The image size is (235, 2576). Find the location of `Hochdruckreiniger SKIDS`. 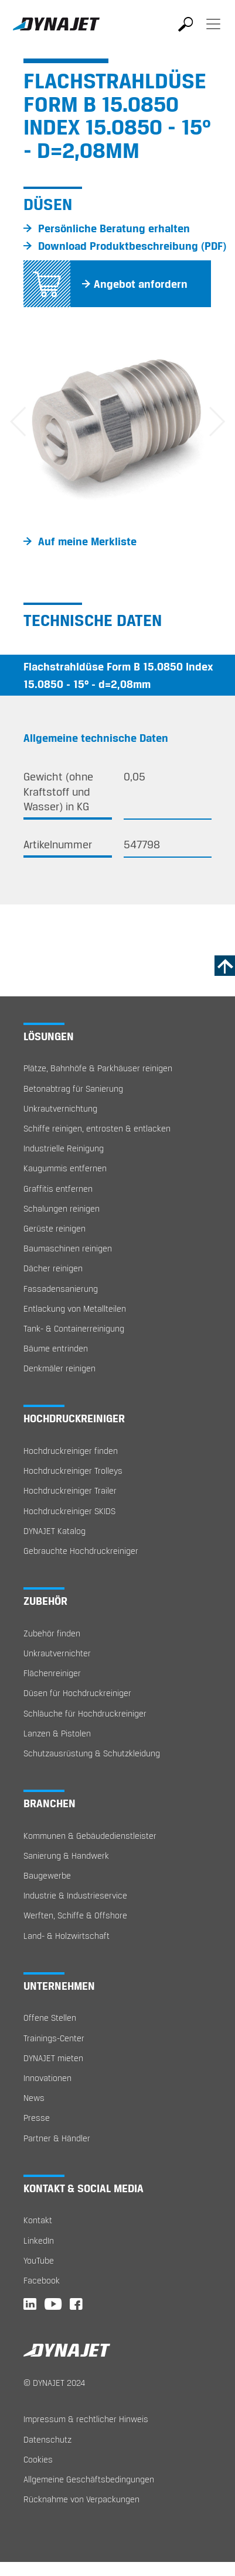

Hochdruckreiniger SKIDS is located at coordinates (69, 1511).